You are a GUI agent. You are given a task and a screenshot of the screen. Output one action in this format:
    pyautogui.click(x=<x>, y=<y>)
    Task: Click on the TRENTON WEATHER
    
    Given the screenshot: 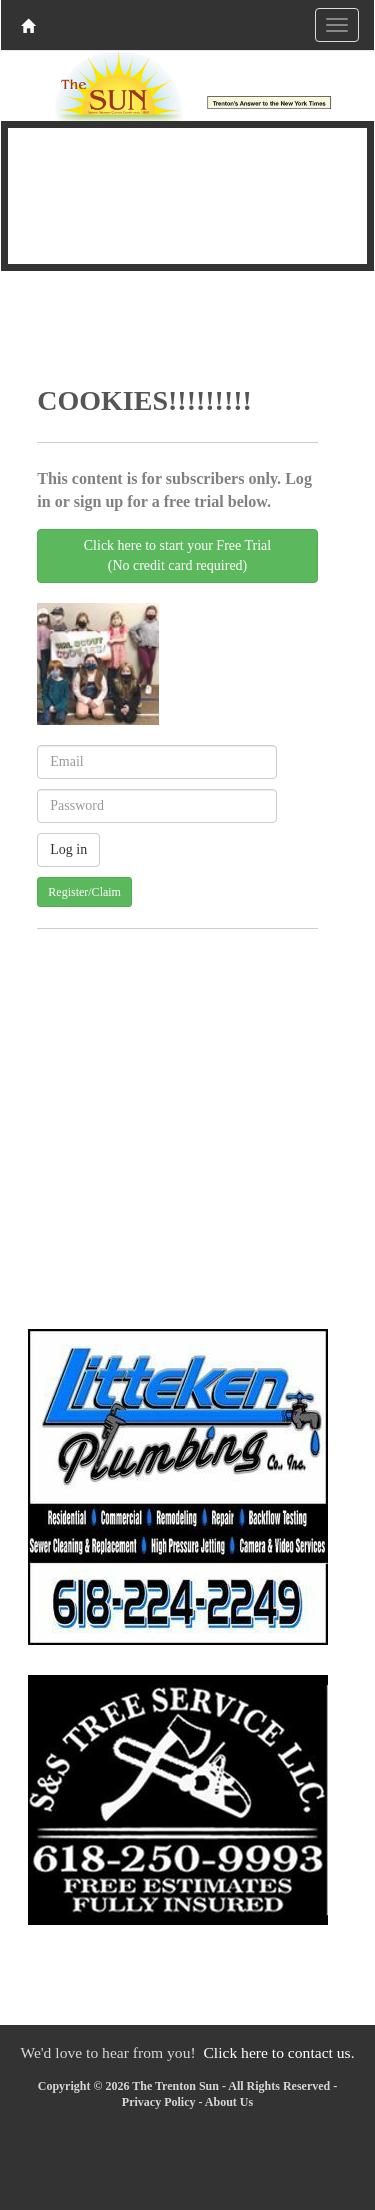 What is the action you would take?
    pyautogui.click(x=187, y=193)
    